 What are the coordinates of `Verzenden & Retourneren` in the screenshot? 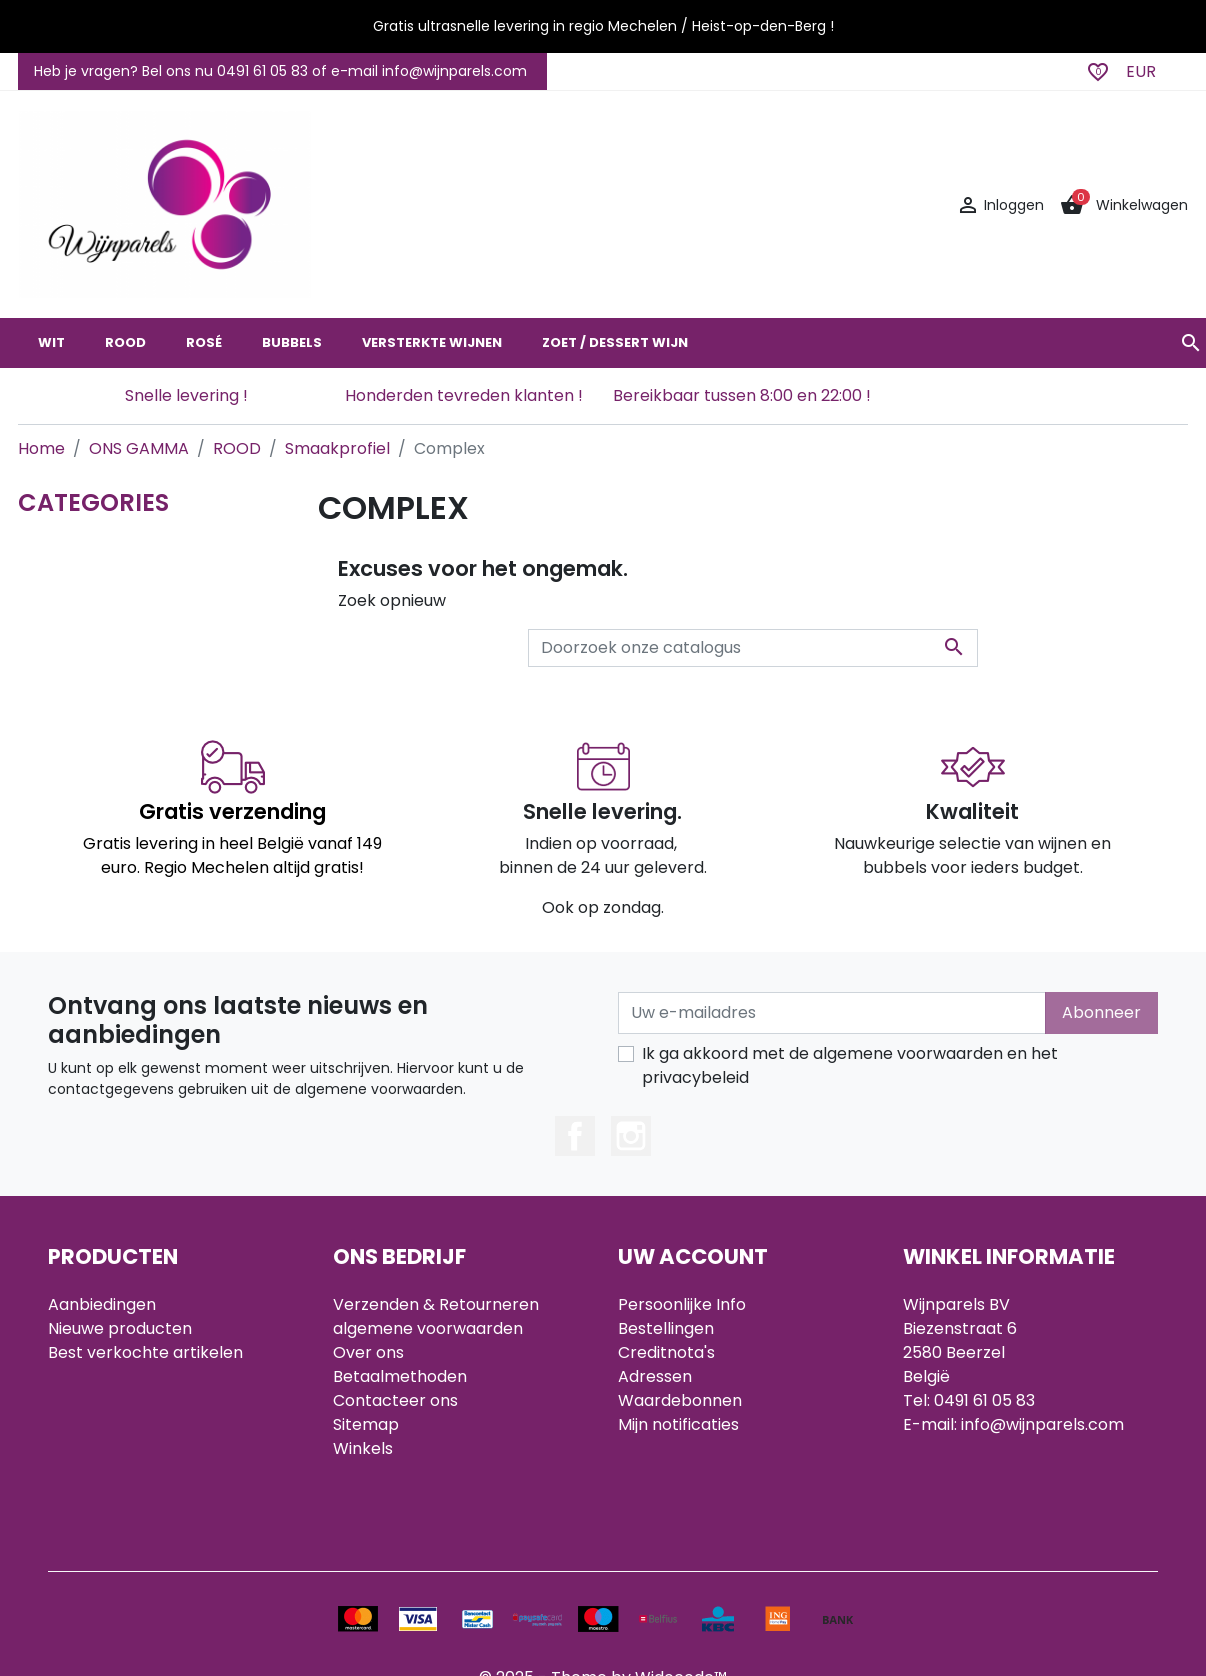 It's located at (436, 1304).